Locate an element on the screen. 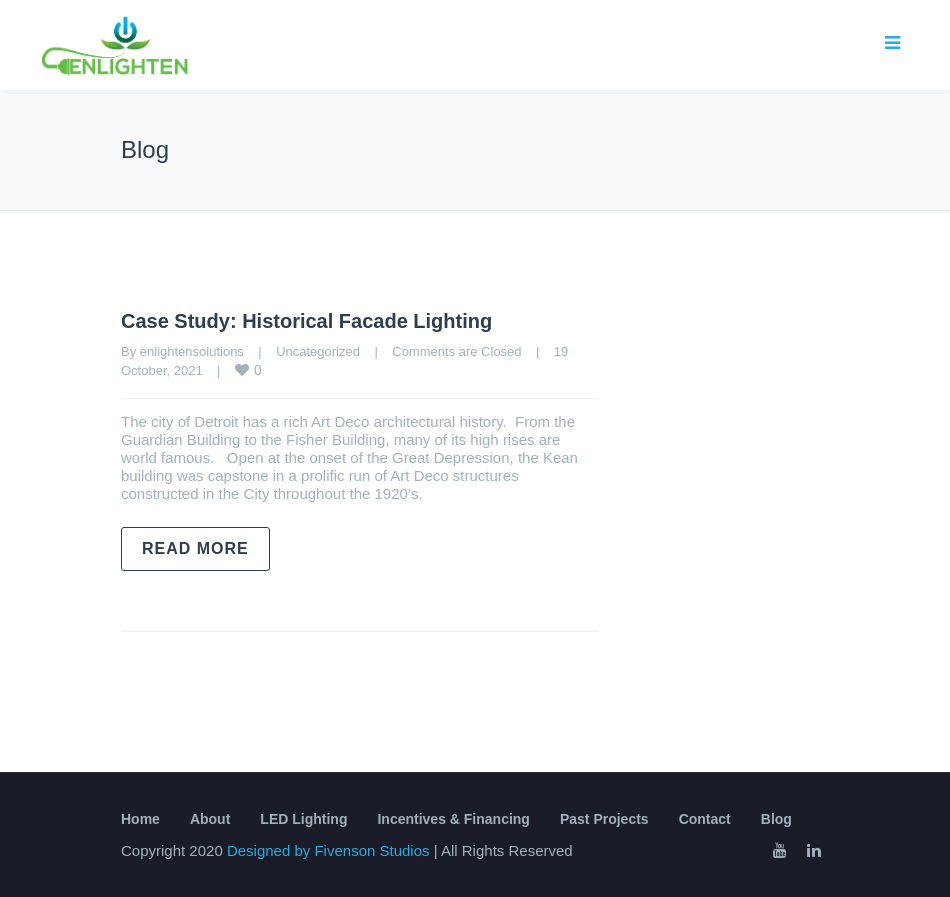 The height and width of the screenshot is (897, 950). LED Lighting is located at coordinates (303, 819).